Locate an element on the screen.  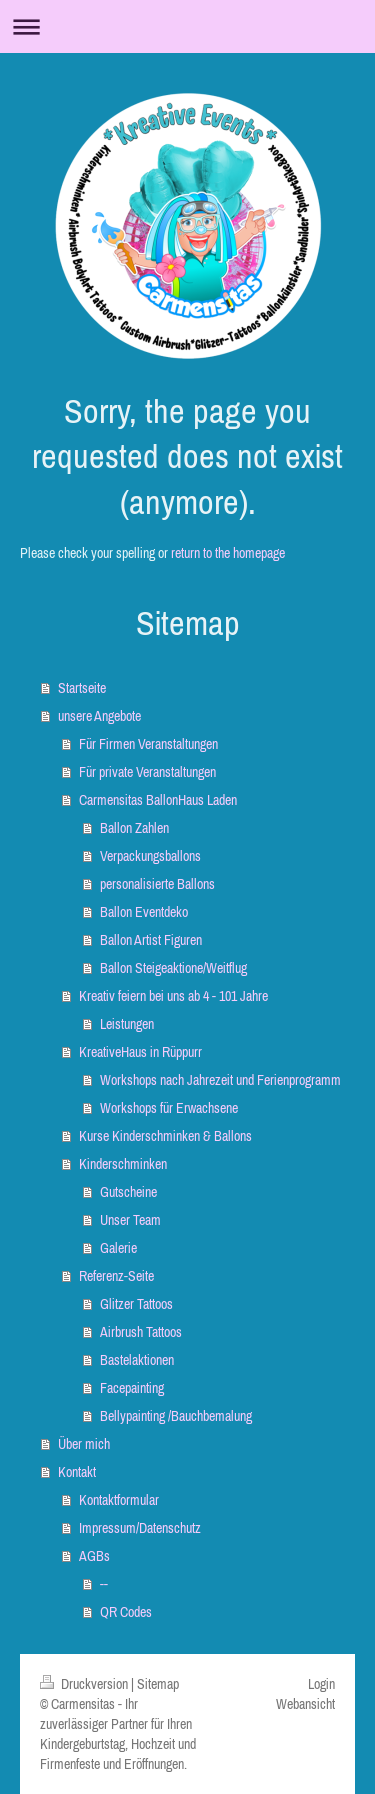
-- is located at coordinates (104, 1584).